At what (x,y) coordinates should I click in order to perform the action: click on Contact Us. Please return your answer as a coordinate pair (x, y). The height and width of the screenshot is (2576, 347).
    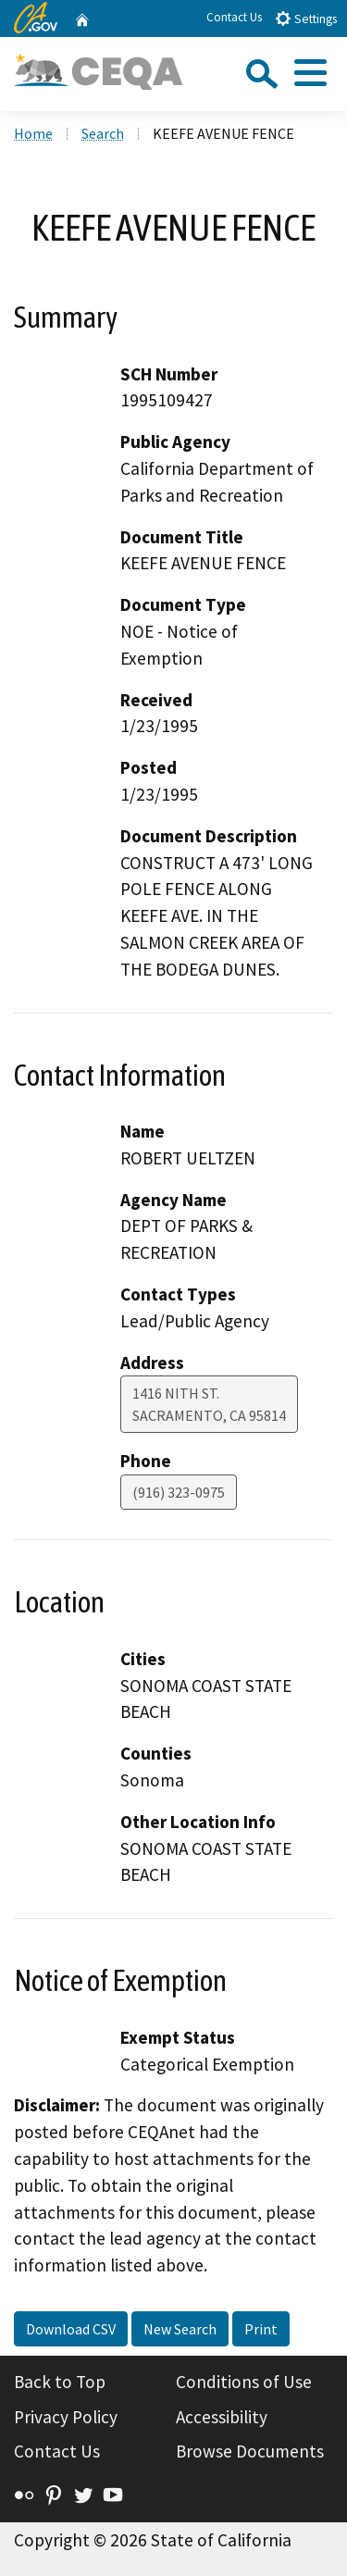
    Looking at the image, I should click on (234, 17).